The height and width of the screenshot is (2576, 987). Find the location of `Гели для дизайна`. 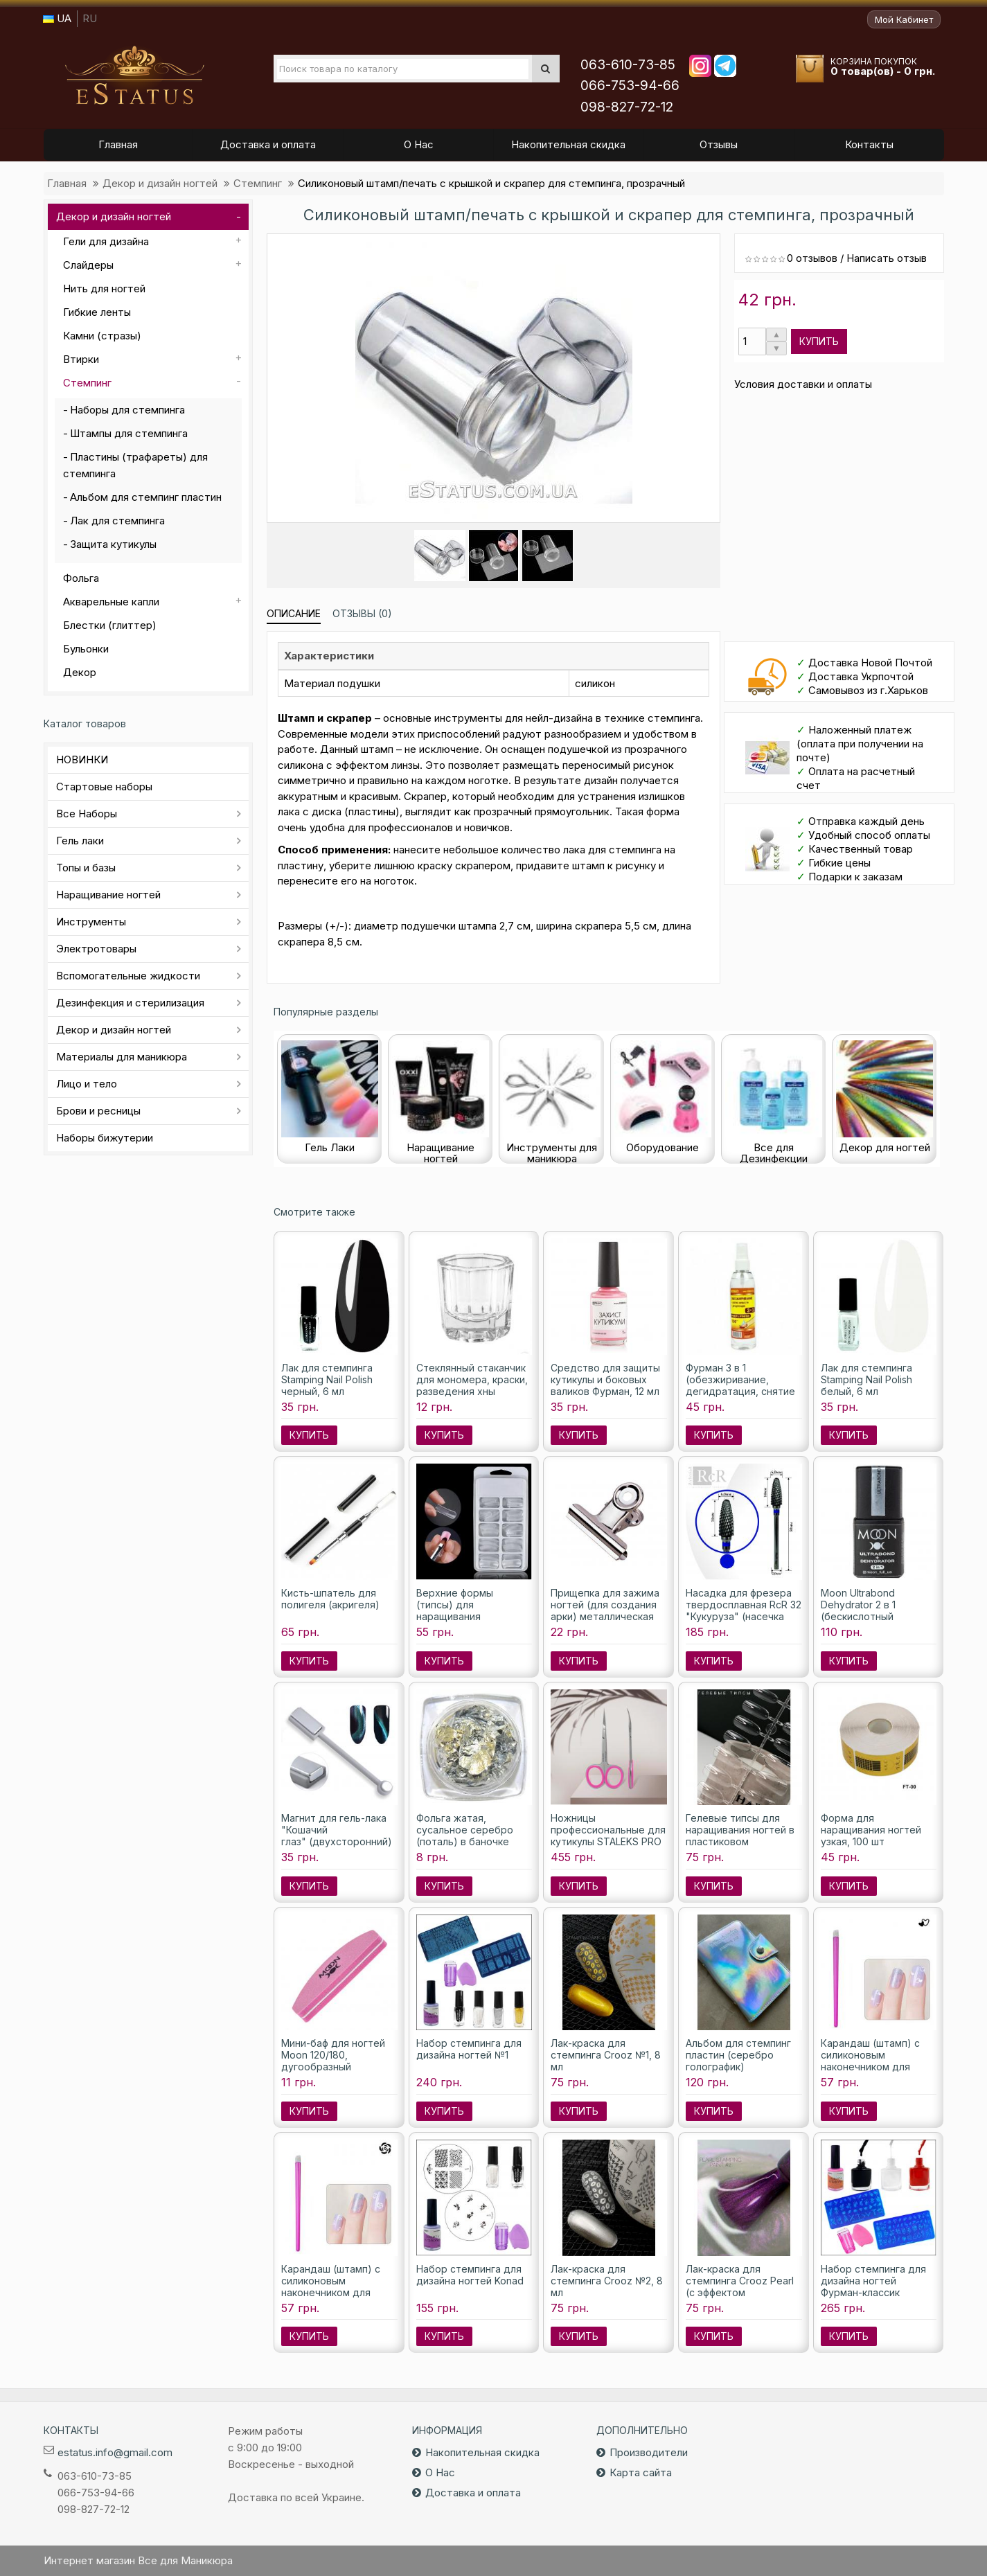

Гели для дизайна is located at coordinates (106, 241).